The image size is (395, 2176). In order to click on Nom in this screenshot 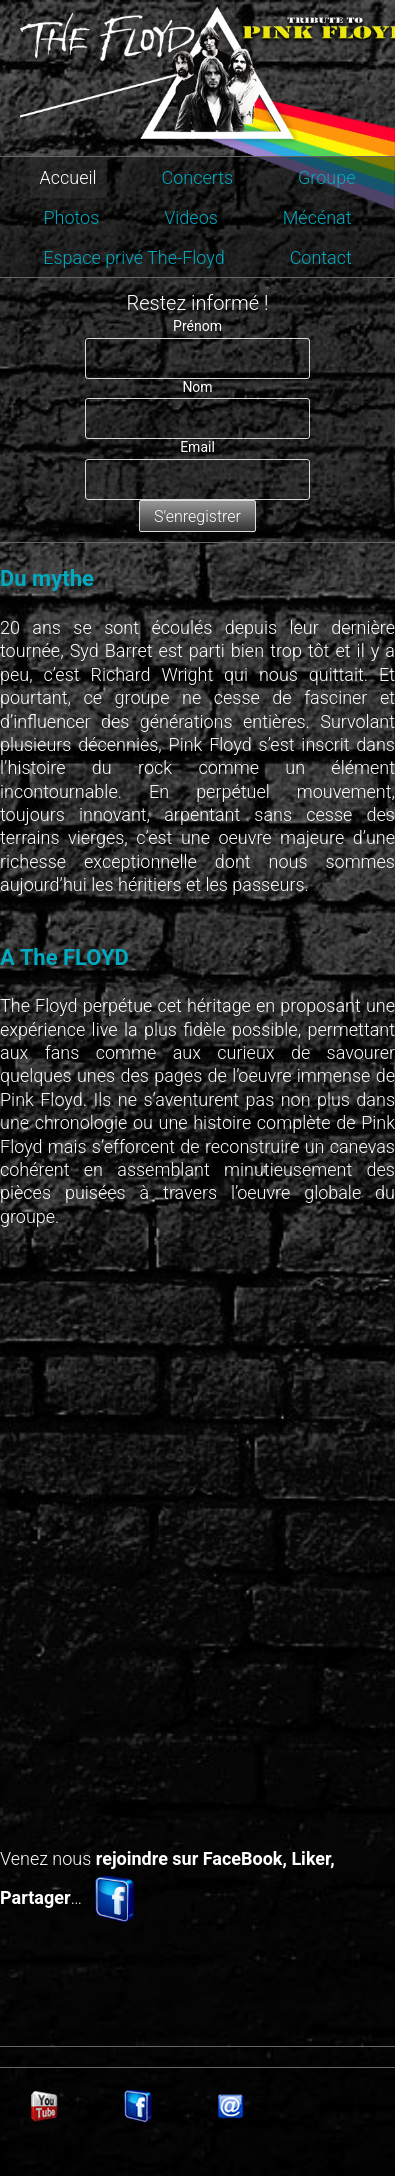, I will do `click(197, 387)`.